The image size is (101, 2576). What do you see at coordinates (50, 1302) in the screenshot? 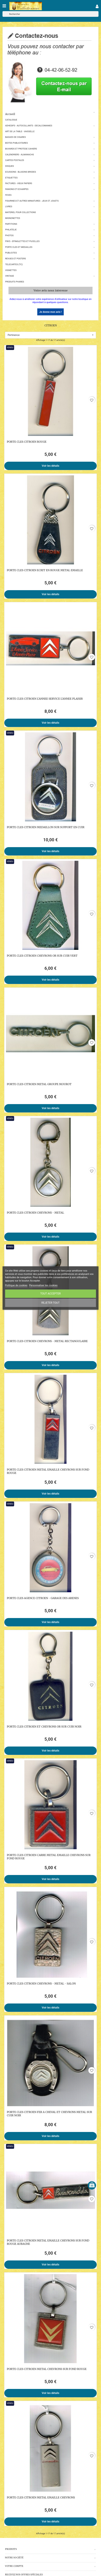
I see `Rejeter tout` at bounding box center [50, 1302].